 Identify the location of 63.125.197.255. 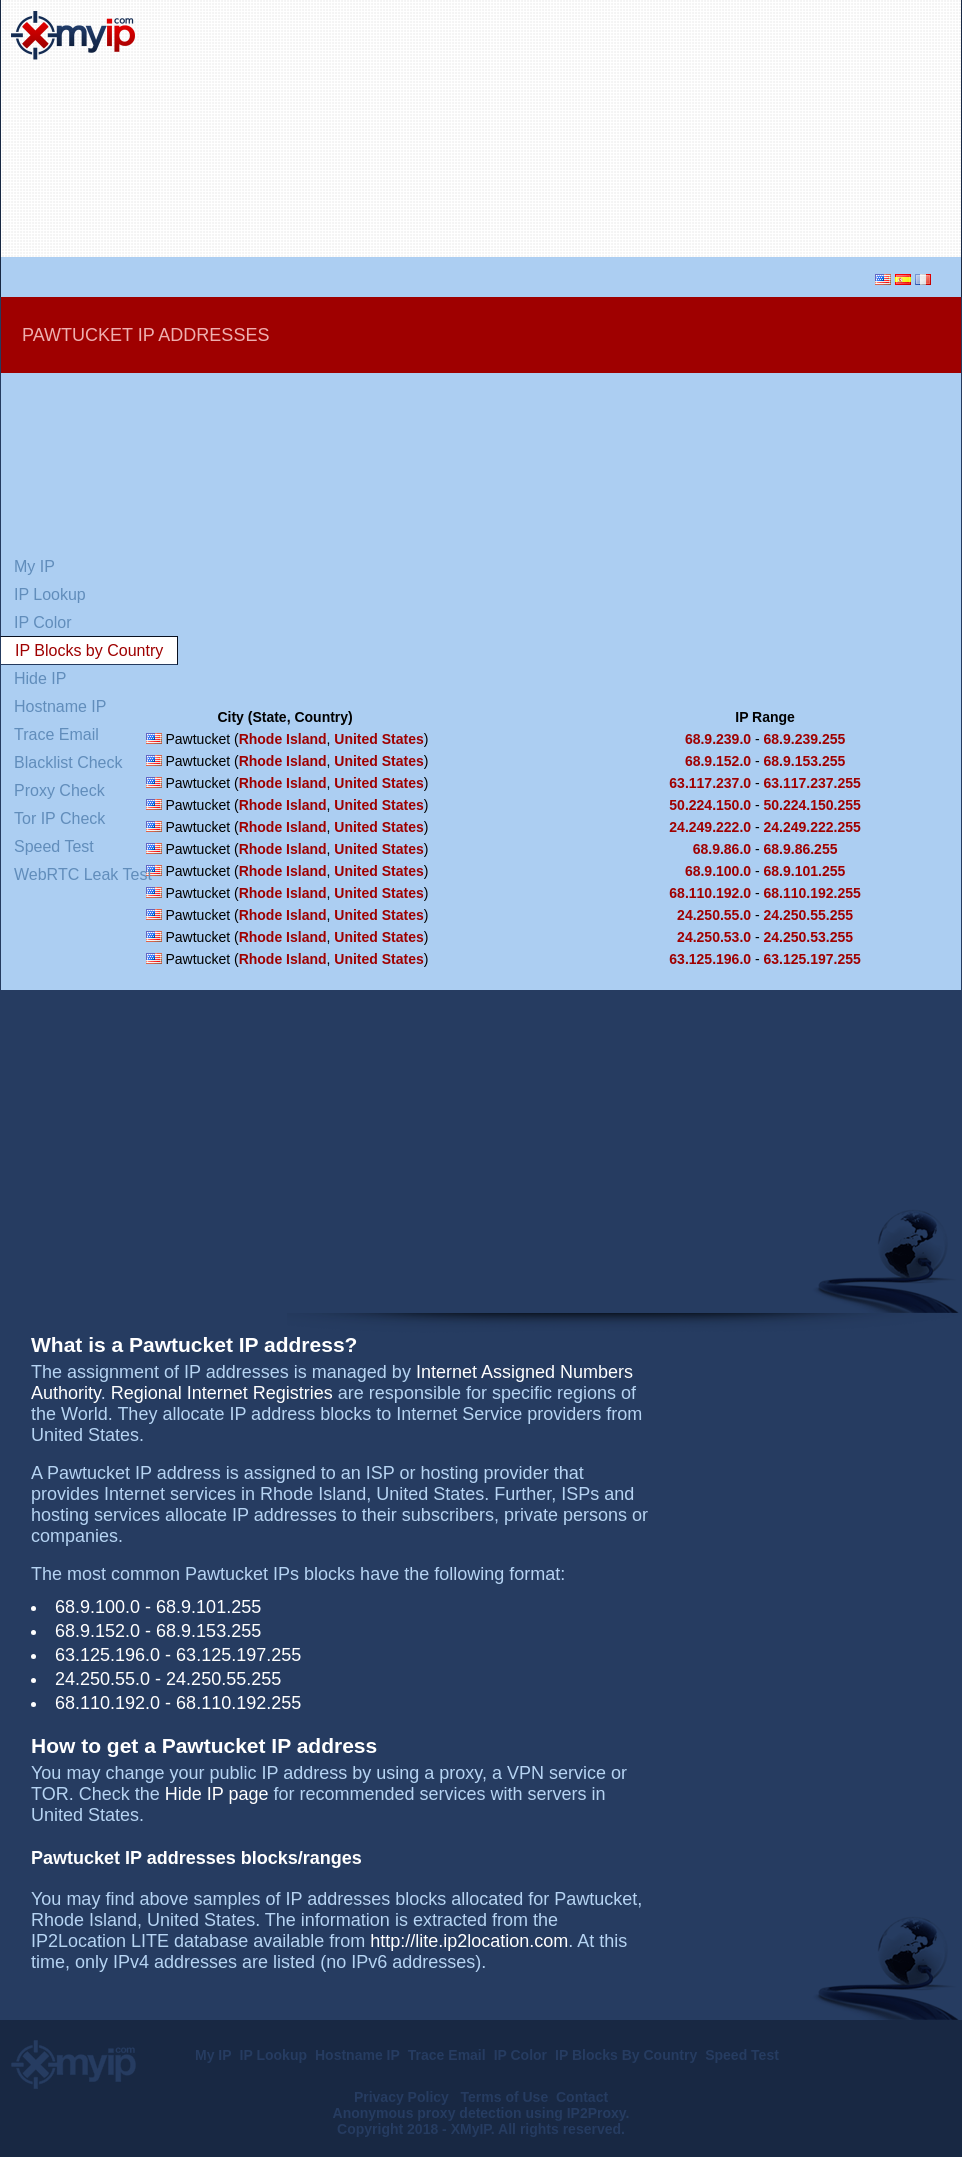
(812, 959).